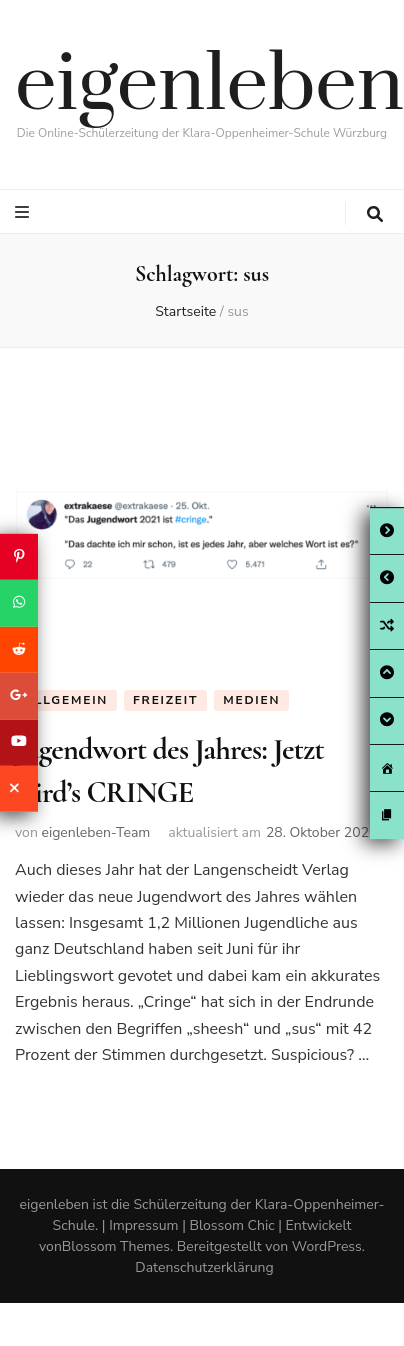  Describe the element at coordinates (251, 700) in the screenshot. I see `Medien` at that location.